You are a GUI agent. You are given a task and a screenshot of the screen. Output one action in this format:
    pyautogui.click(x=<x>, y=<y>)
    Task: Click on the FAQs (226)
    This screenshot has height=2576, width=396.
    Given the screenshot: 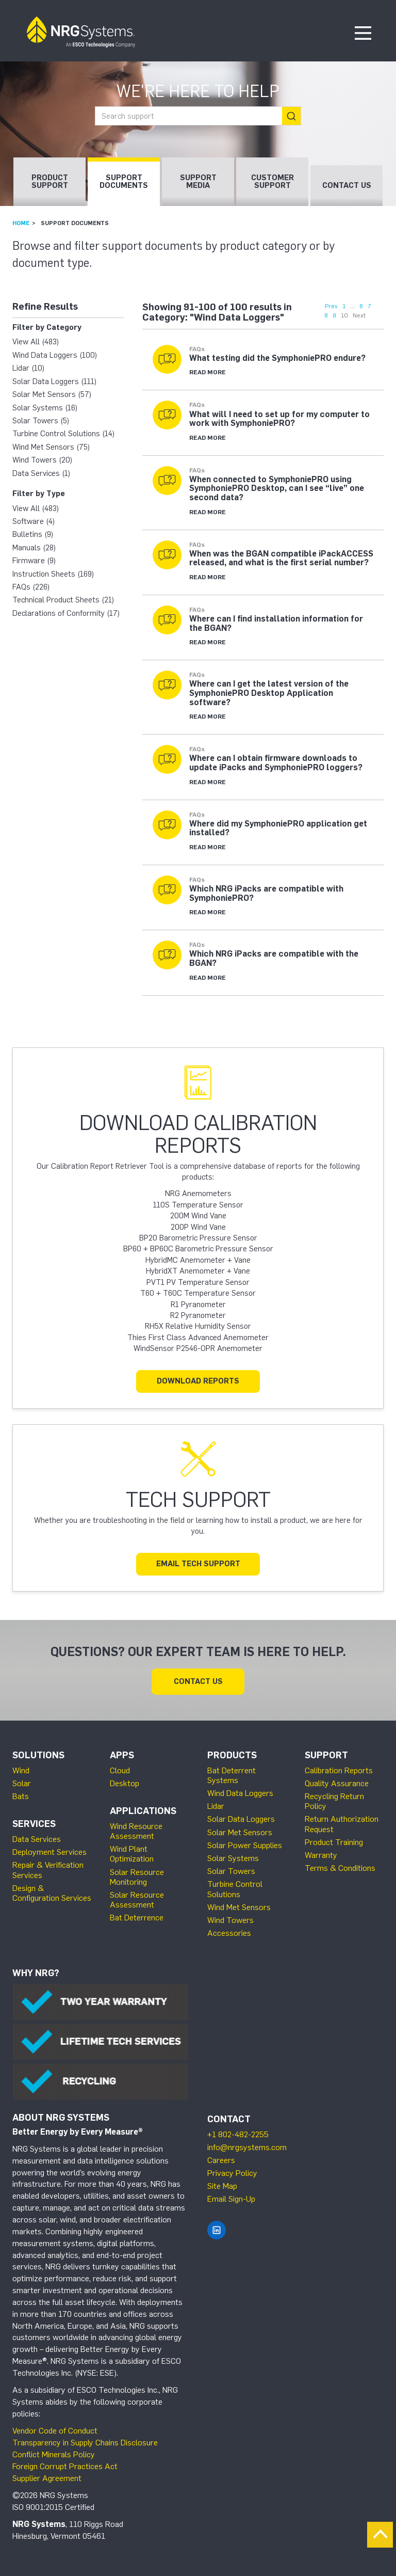 What is the action you would take?
    pyautogui.click(x=31, y=587)
    